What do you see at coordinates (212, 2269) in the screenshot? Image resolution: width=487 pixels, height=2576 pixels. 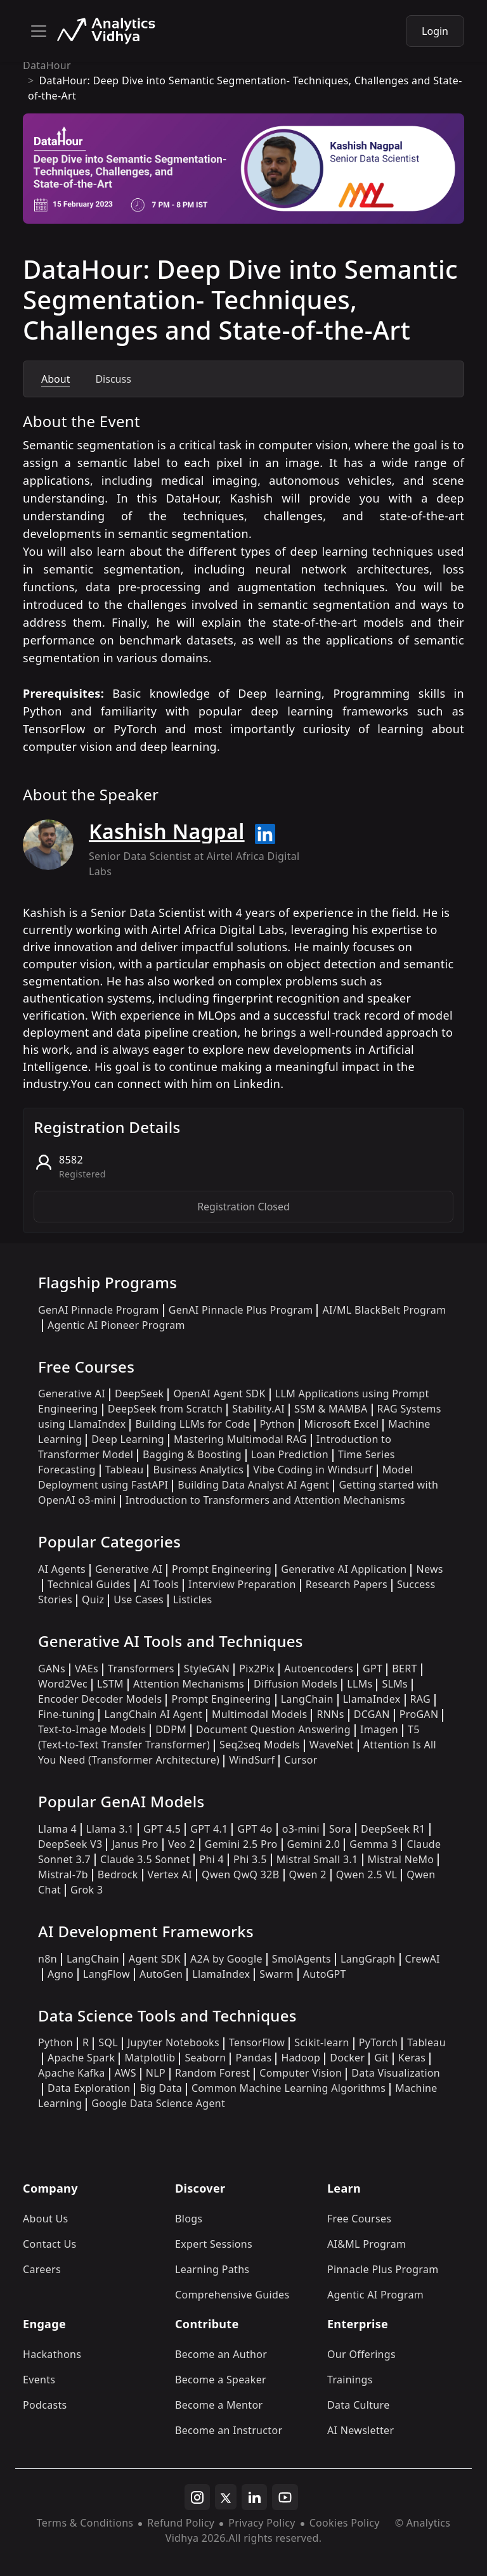 I see `Learning Paths` at bounding box center [212, 2269].